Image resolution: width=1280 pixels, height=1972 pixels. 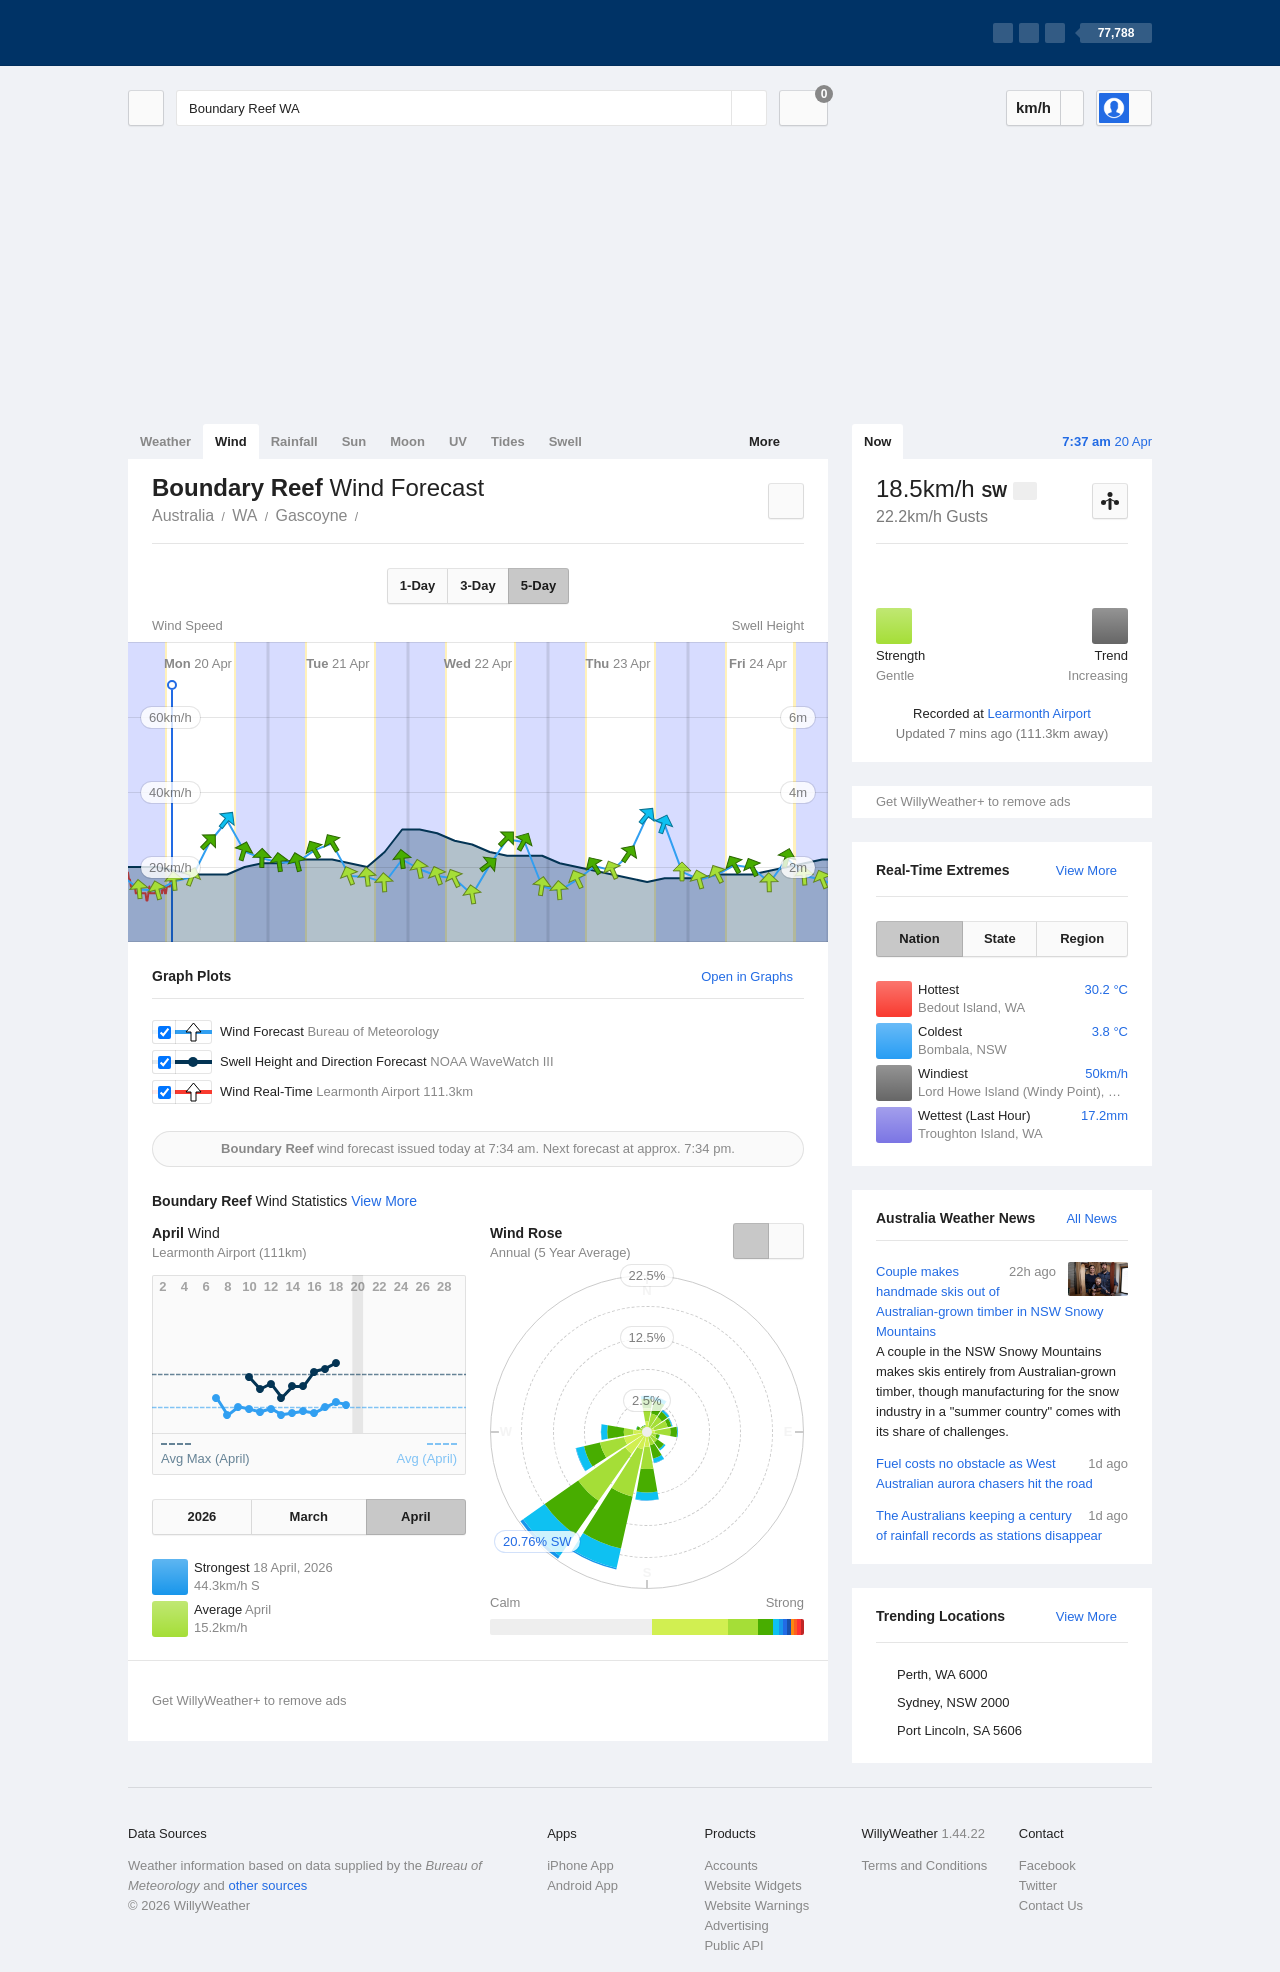 What do you see at coordinates (267, 1885) in the screenshot?
I see `other sources` at bounding box center [267, 1885].